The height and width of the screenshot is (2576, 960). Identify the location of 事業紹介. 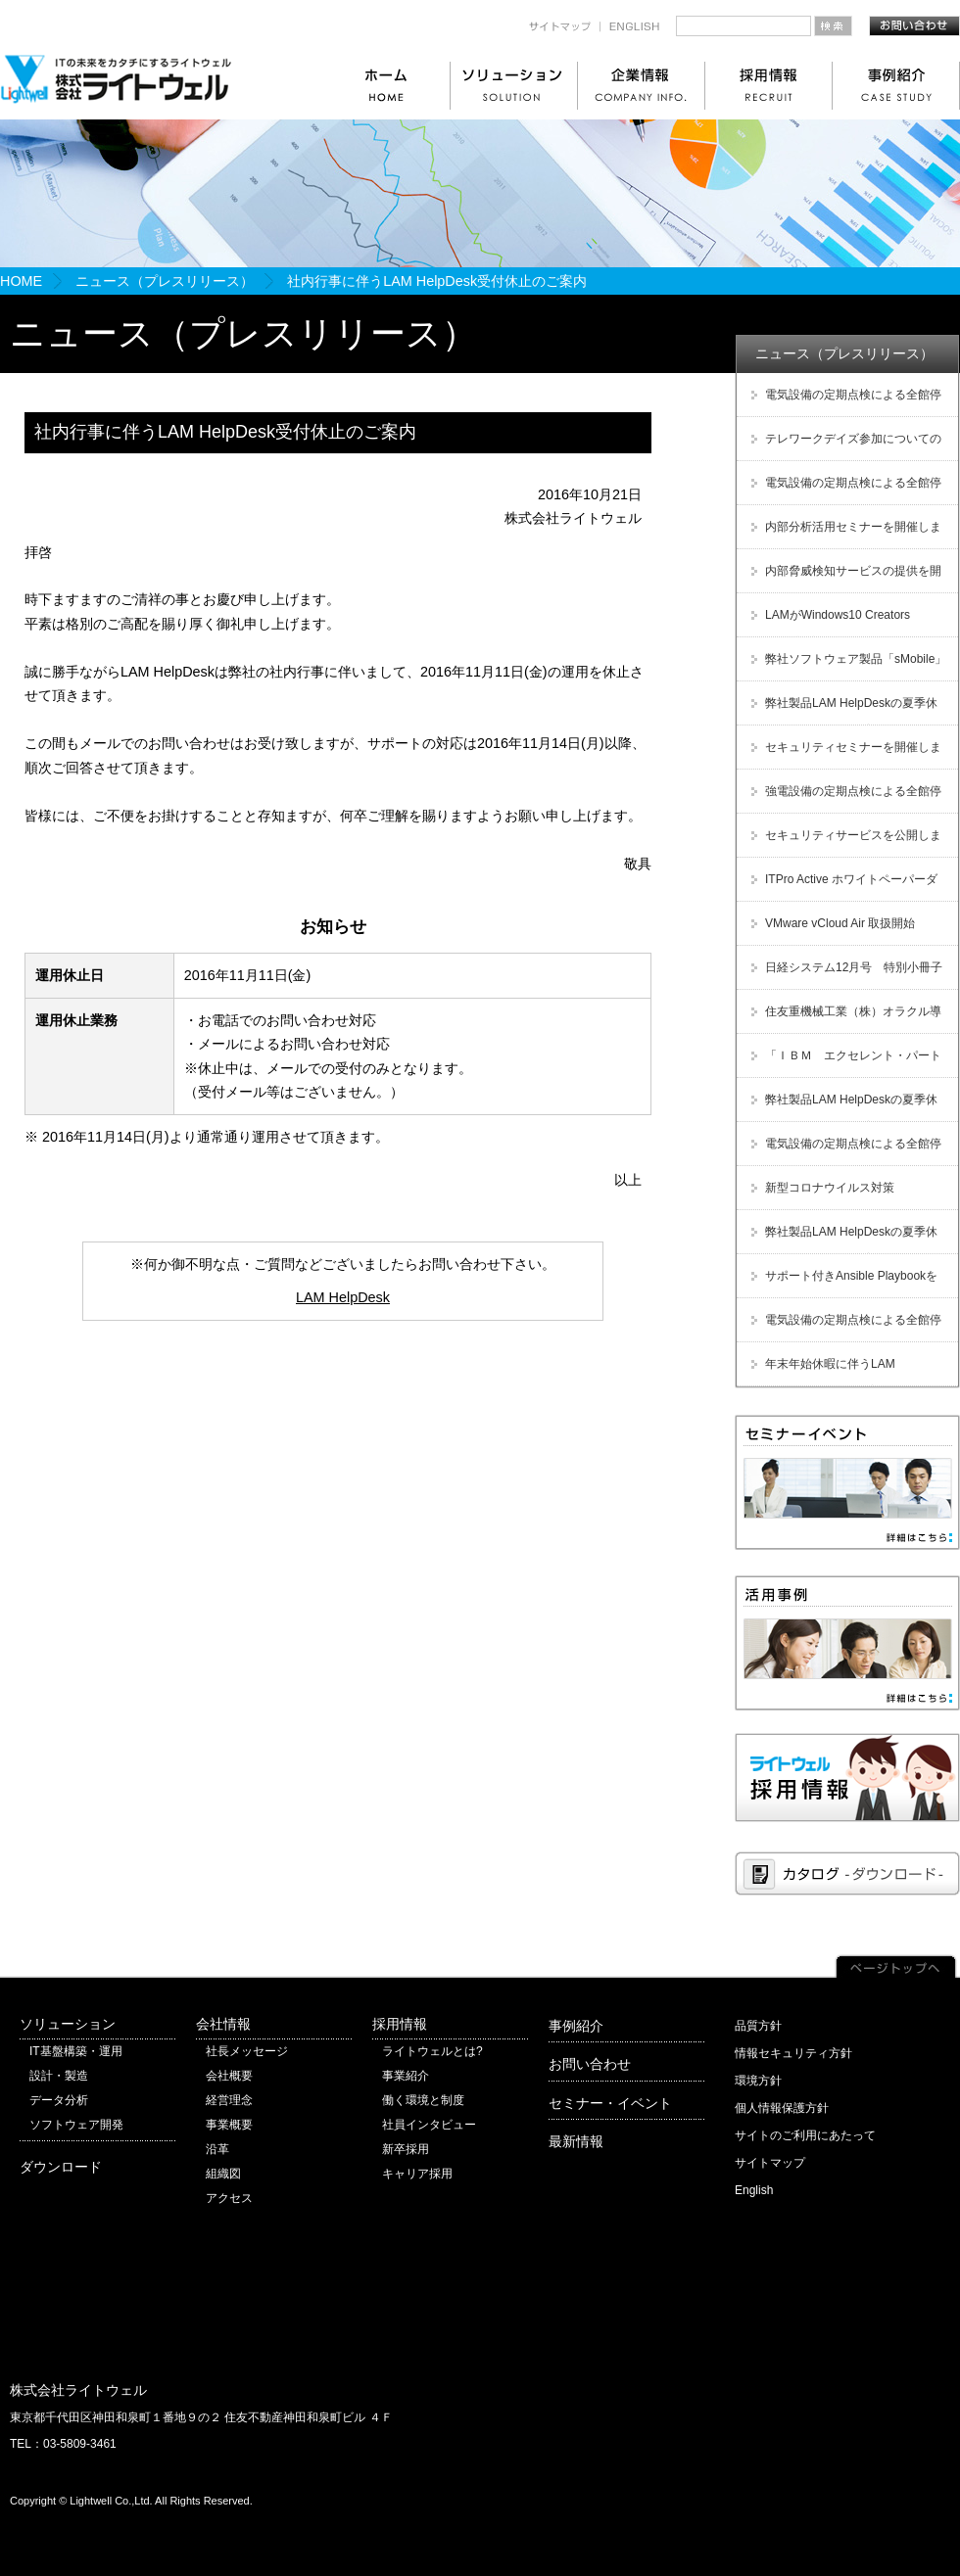
(405, 2076).